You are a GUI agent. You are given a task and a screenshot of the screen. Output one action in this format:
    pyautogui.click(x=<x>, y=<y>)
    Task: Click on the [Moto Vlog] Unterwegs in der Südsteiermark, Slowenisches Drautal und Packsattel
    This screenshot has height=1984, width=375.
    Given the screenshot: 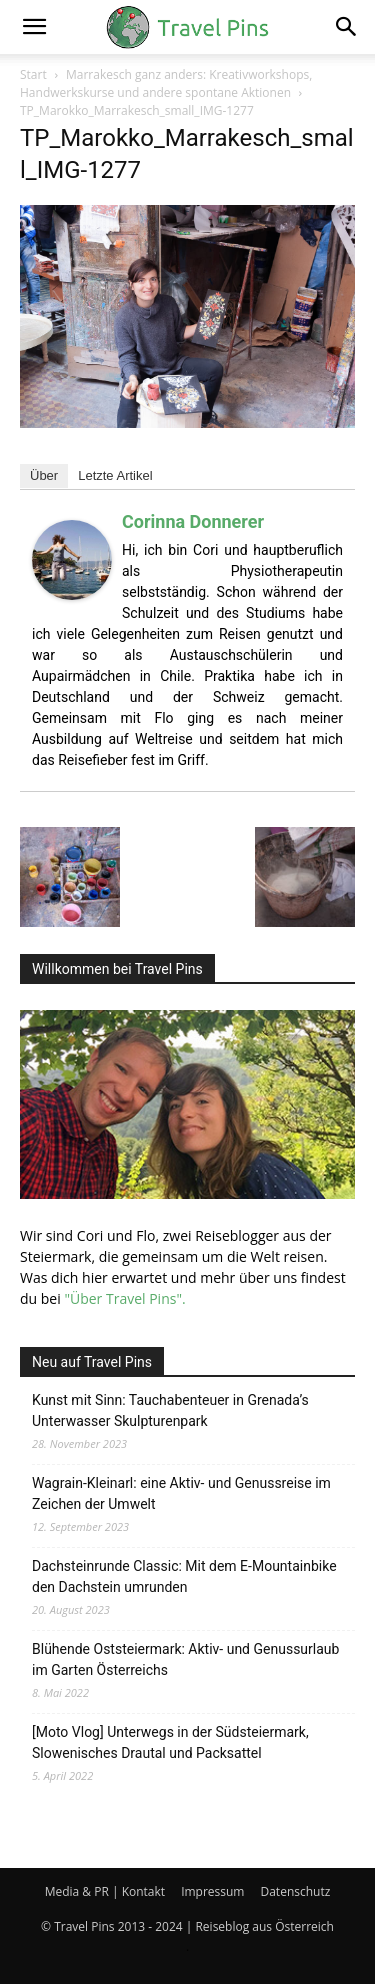 What is the action you would take?
    pyautogui.click(x=170, y=1742)
    